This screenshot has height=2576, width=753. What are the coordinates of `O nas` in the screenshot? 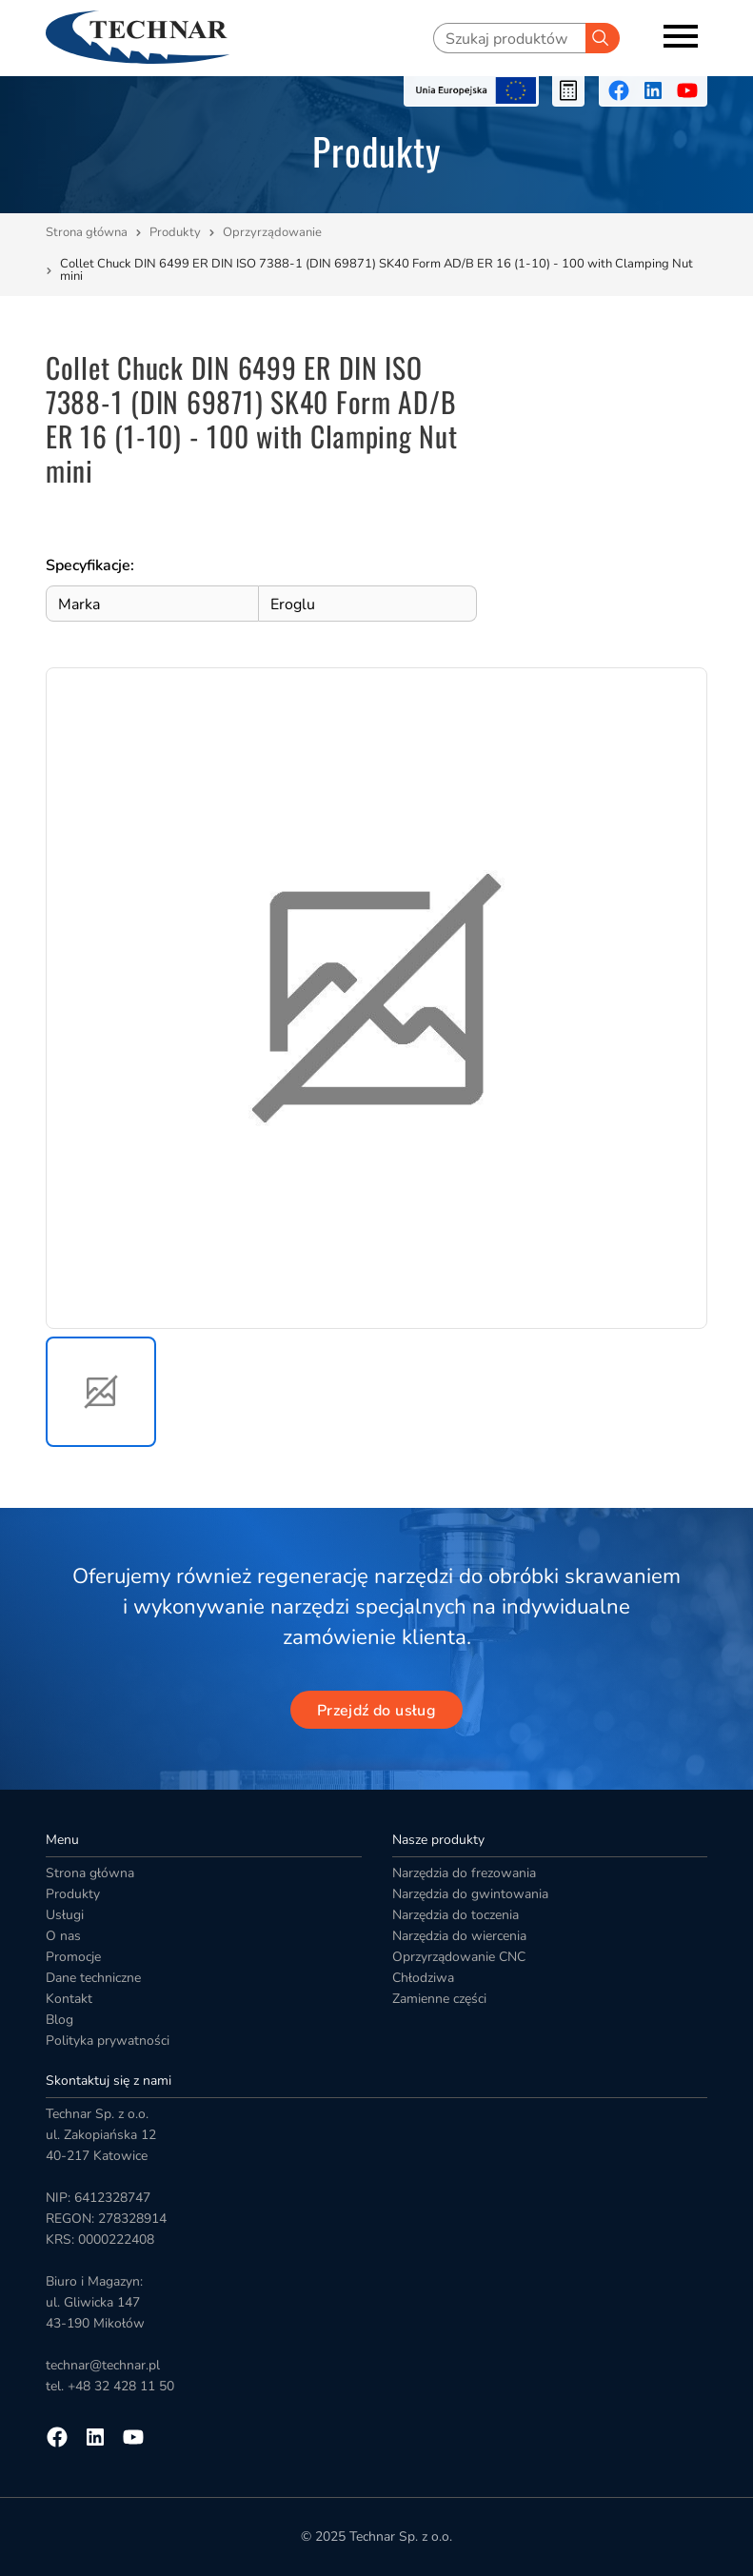 It's located at (63, 1936).